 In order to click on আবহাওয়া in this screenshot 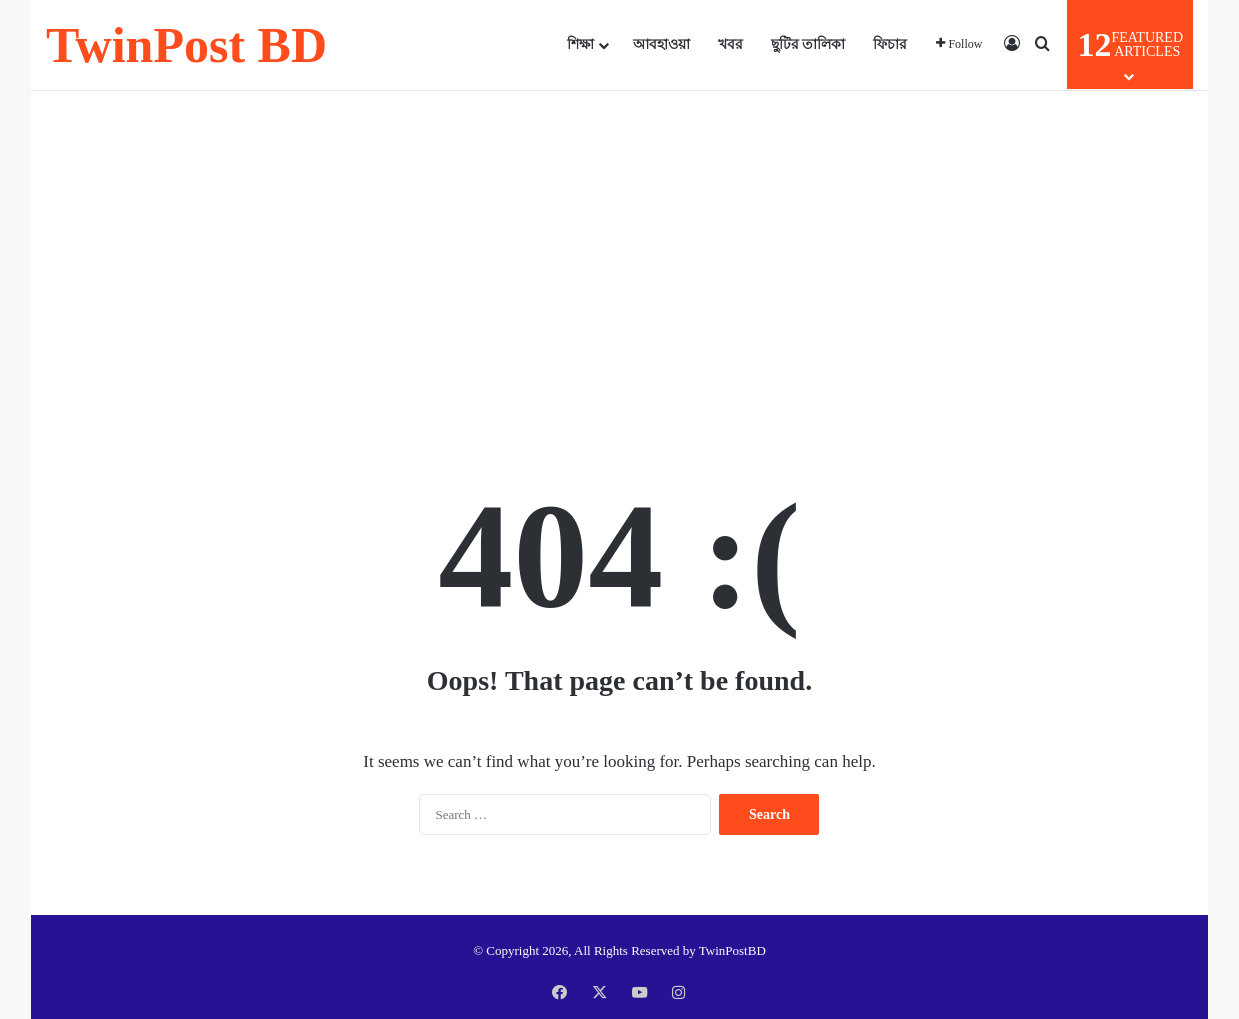, I will do `click(661, 44)`.